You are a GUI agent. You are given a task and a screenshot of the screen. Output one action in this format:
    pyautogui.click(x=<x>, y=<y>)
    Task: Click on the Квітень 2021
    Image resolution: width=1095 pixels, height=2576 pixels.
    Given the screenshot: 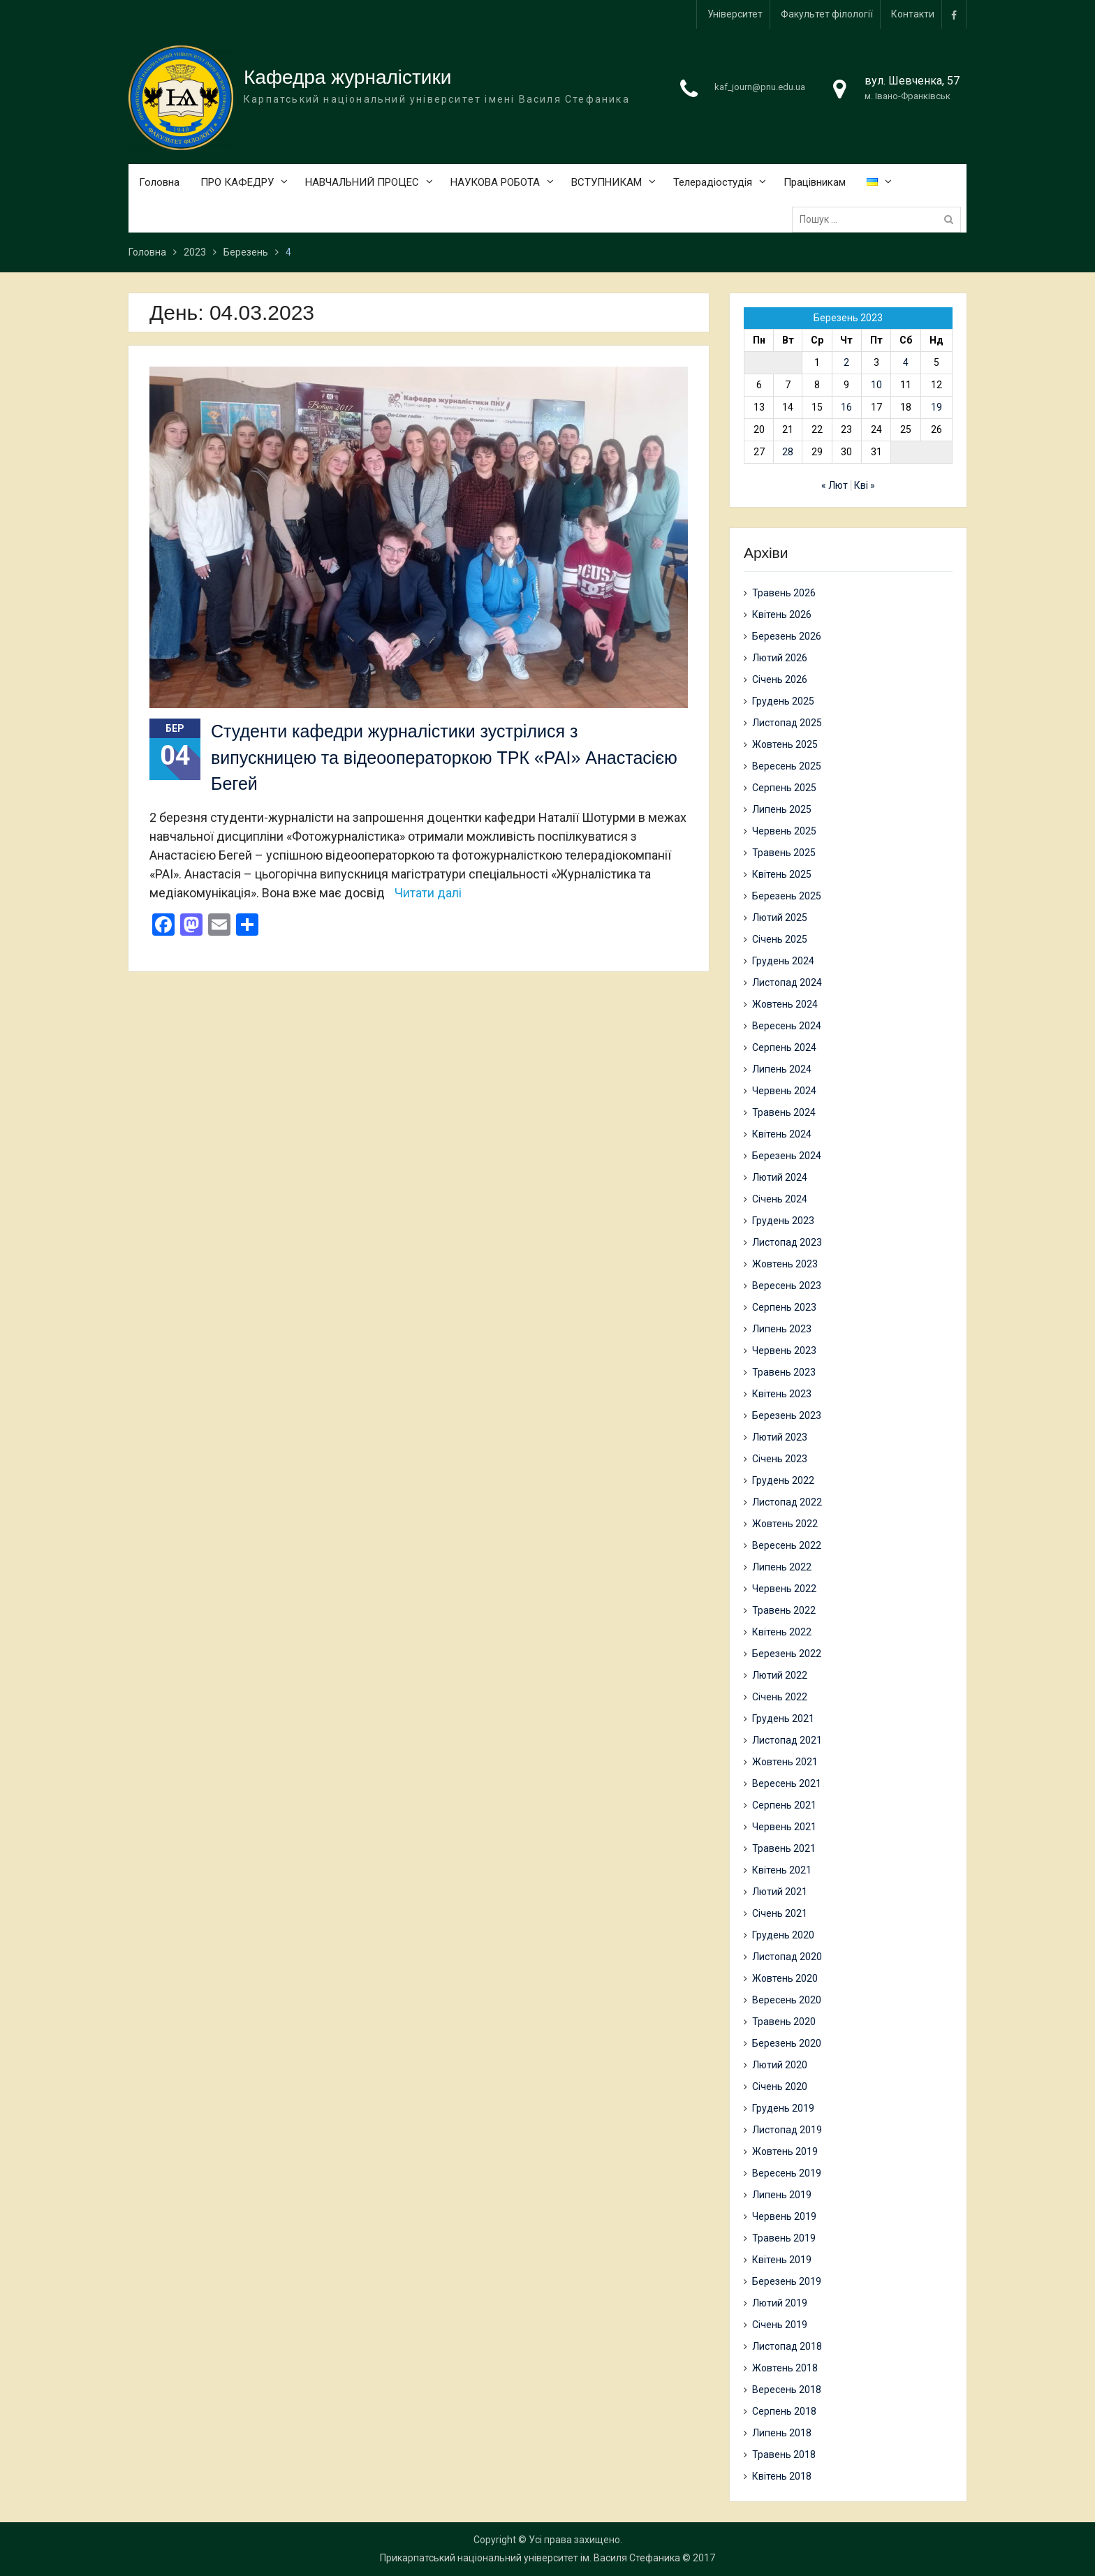 What is the action you would take?
    pyautogui.click(x=781, y=1870)
    